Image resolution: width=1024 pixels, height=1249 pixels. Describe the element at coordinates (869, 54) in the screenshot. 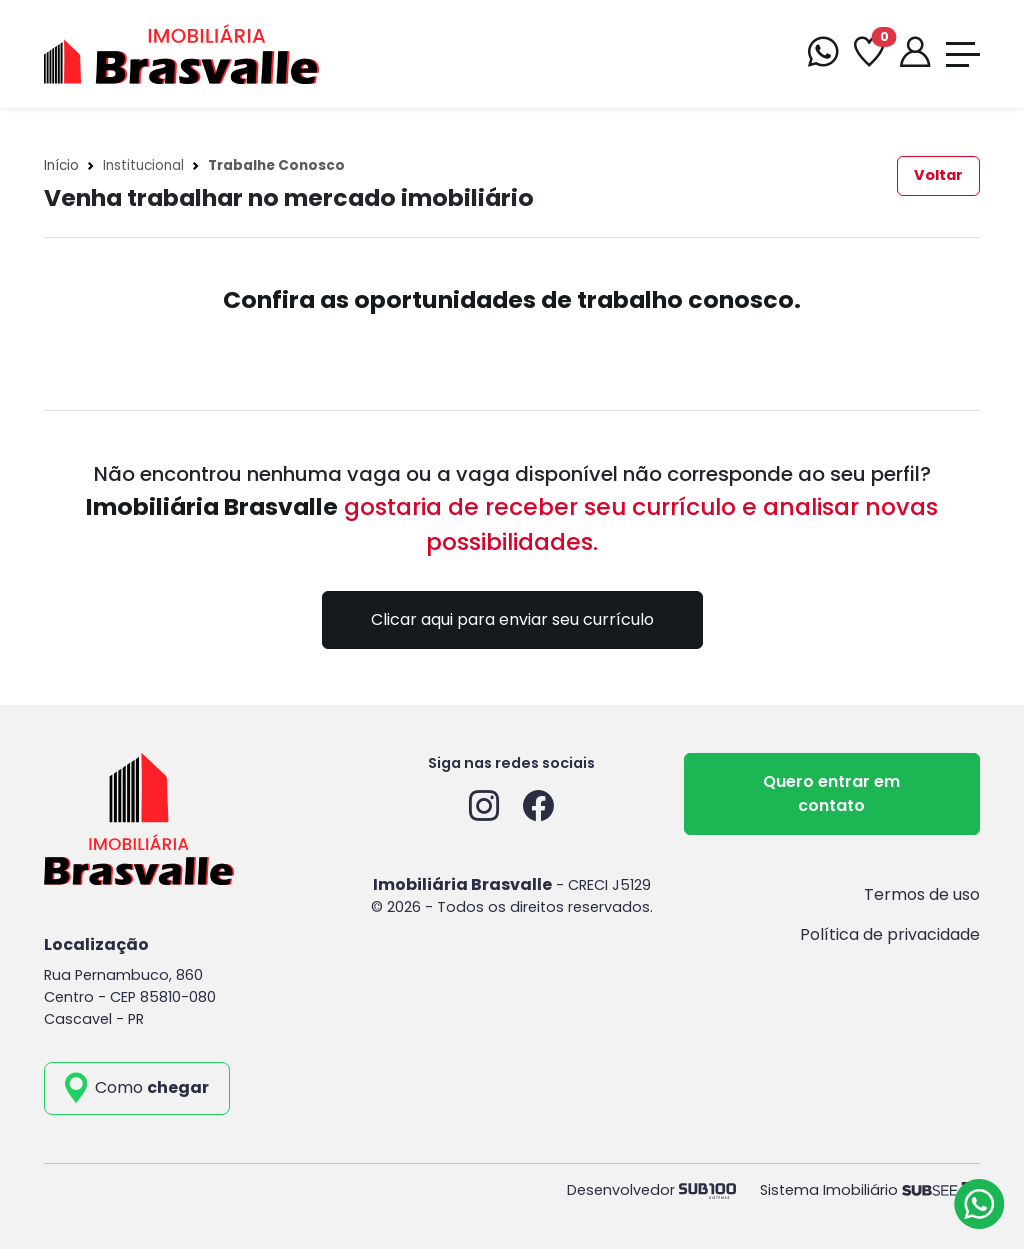

I see `[Favoritos]` at that location.